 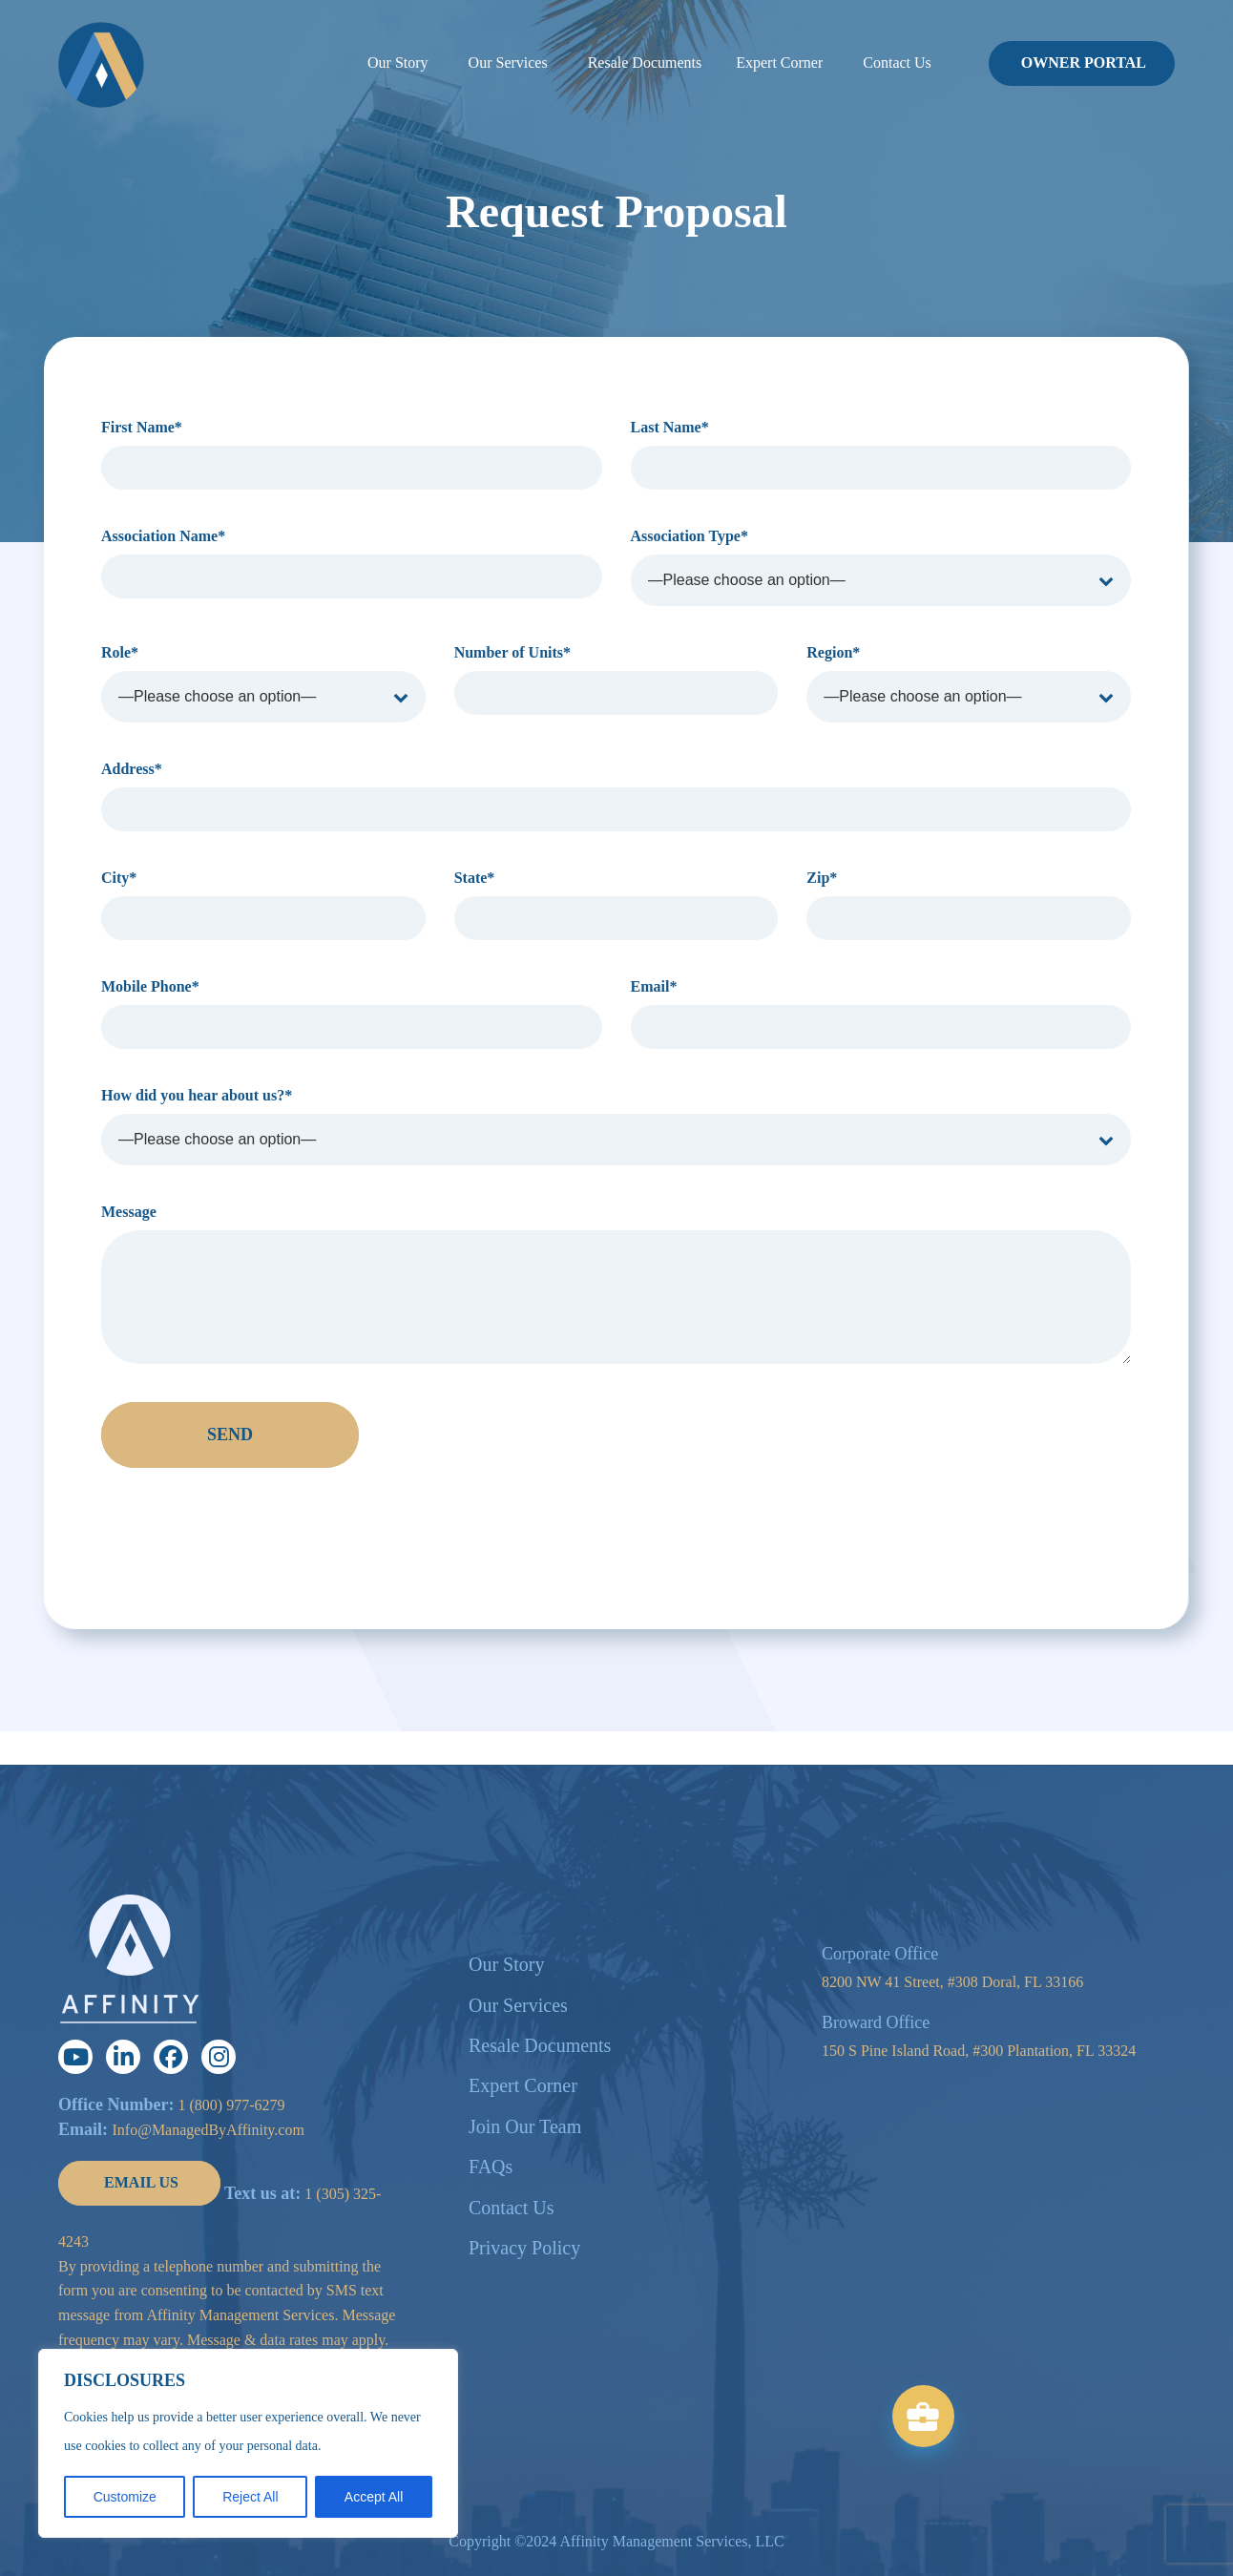 What do you see at coordinates (248, 2443) in the screenshot?
I see `[region]` at bounding box center [248, 2443].